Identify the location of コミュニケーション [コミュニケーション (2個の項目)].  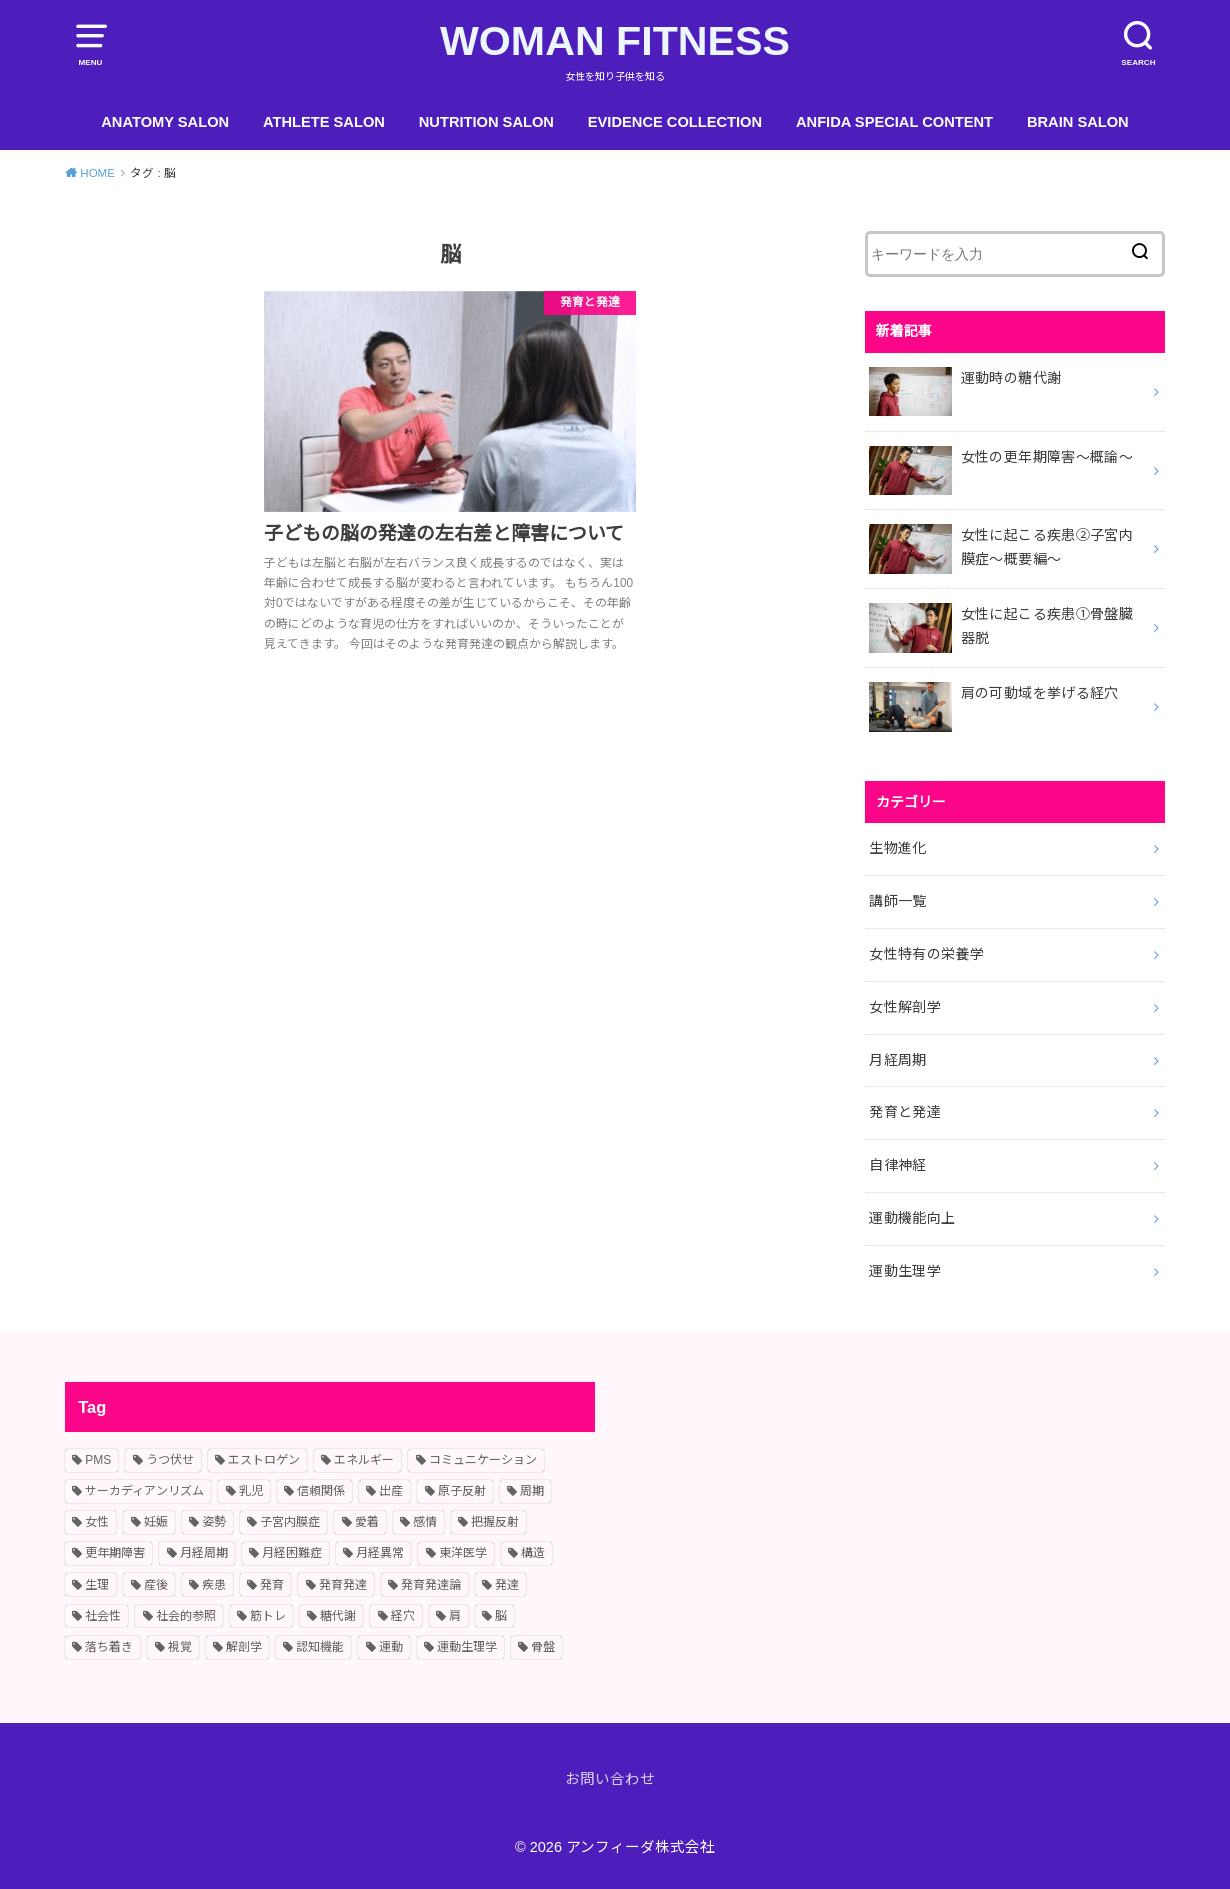
(483, 1460).